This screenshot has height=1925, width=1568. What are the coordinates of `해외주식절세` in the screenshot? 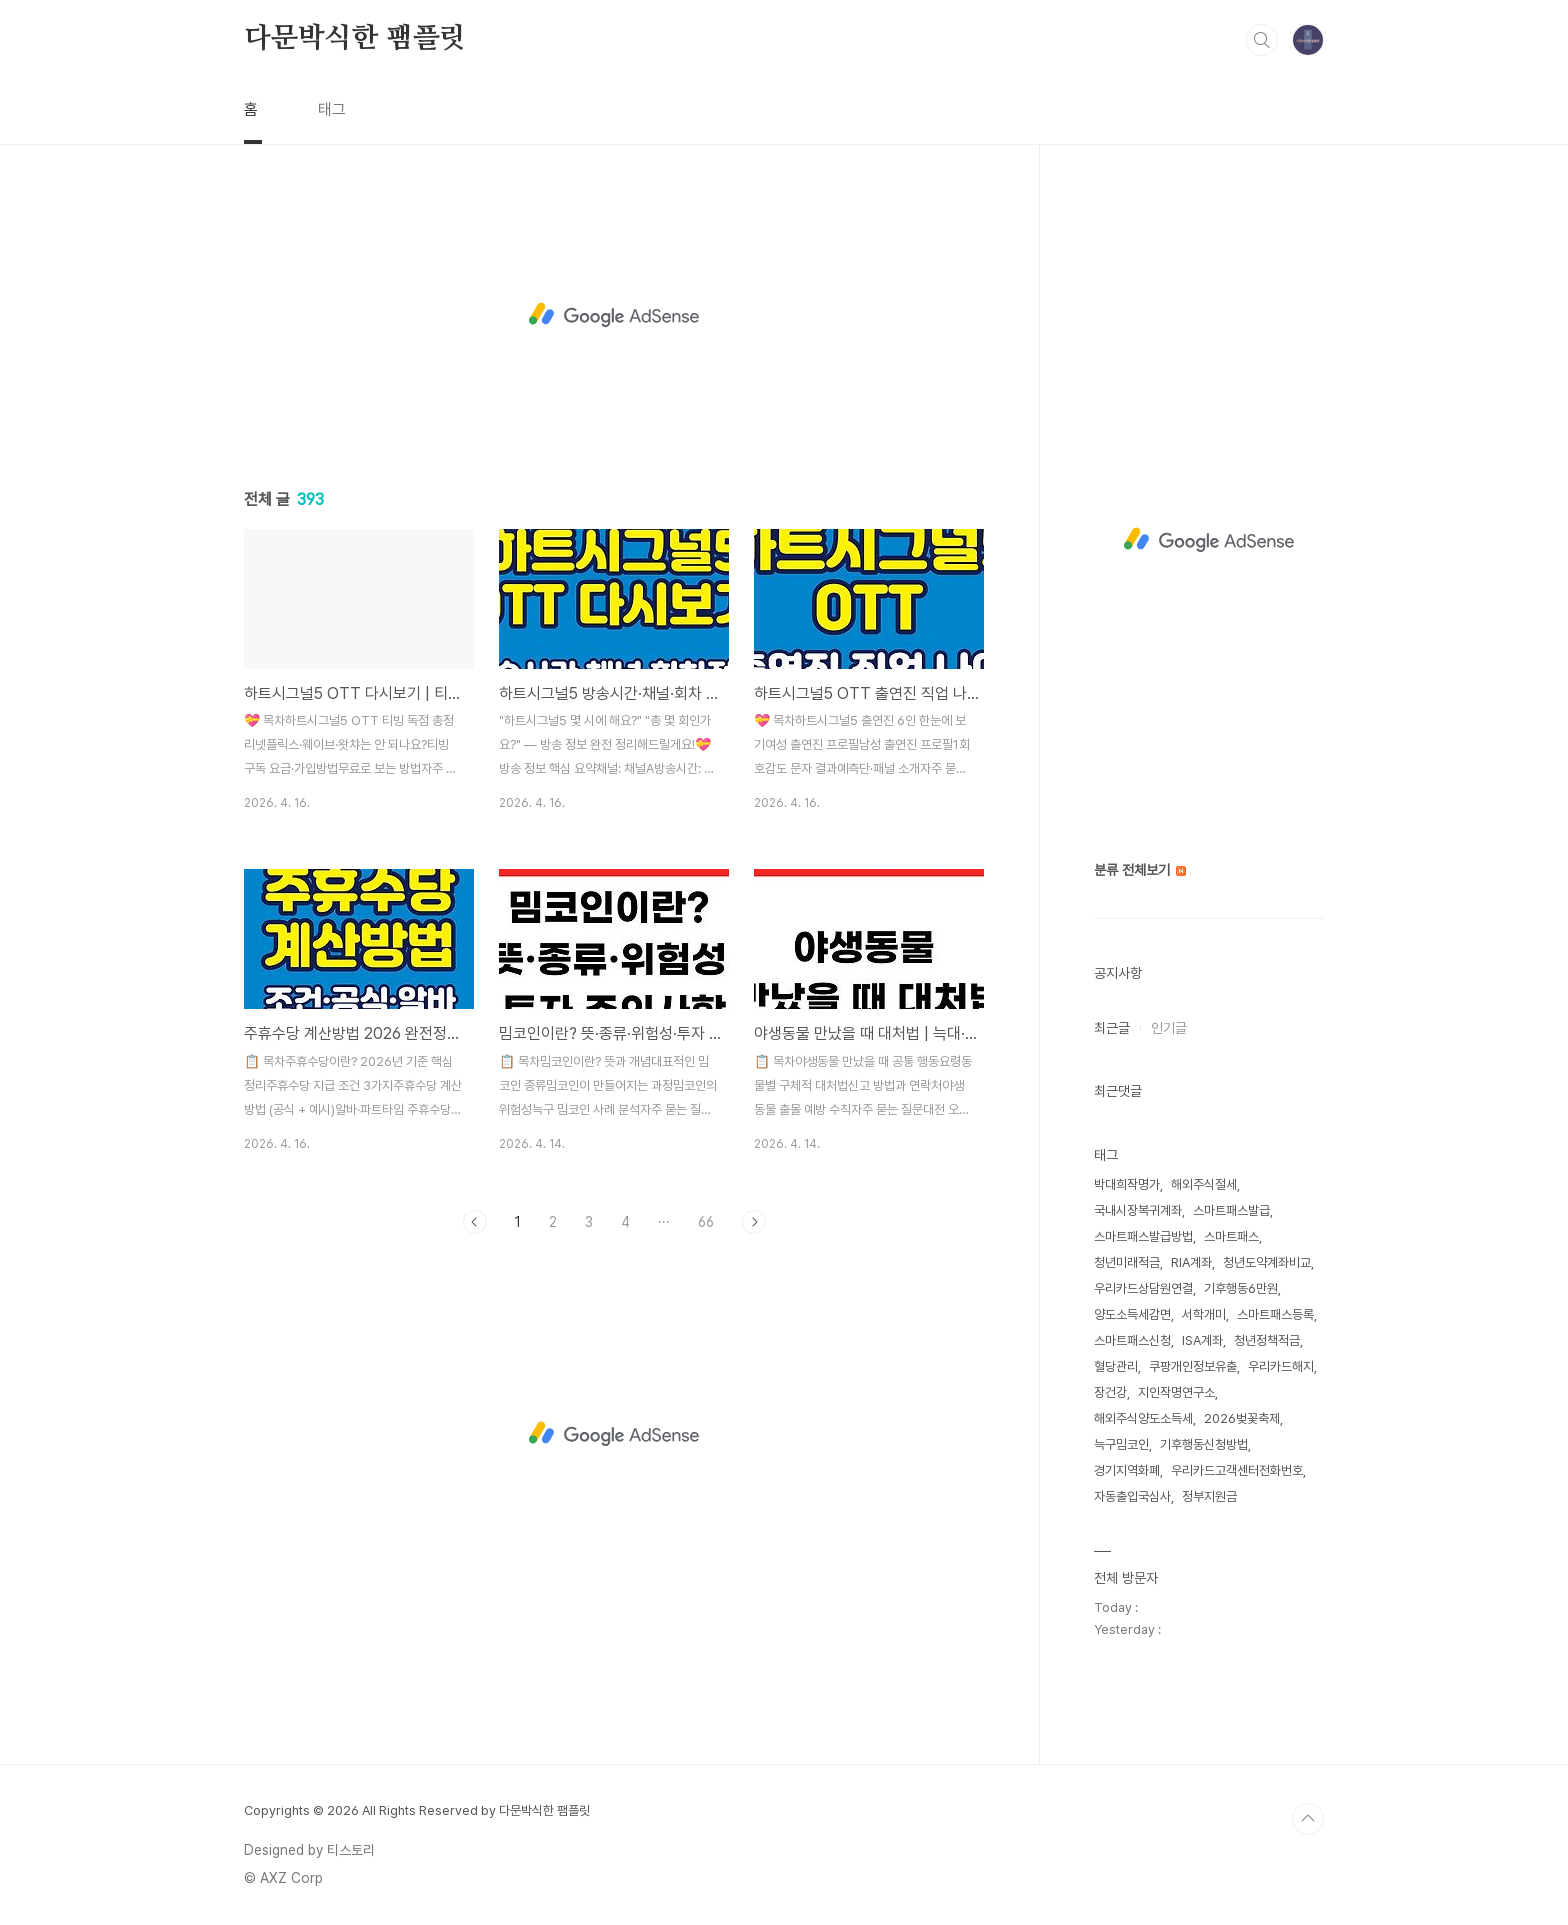 It's located at (1204, 1184).